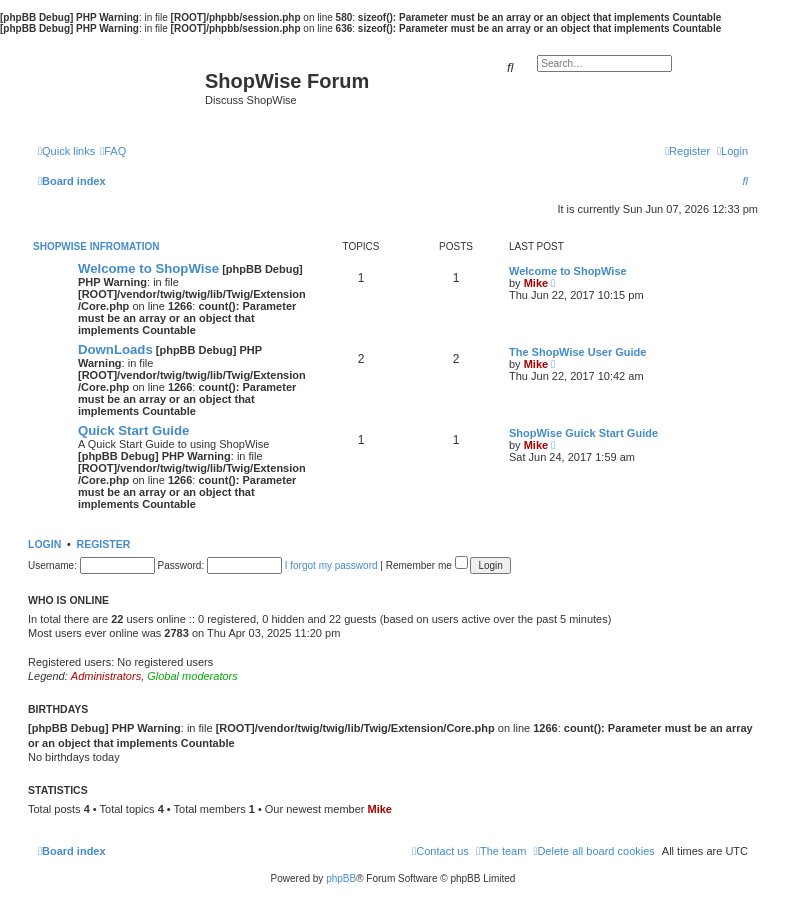  I want to click on DownLoads, so click(115, 349).